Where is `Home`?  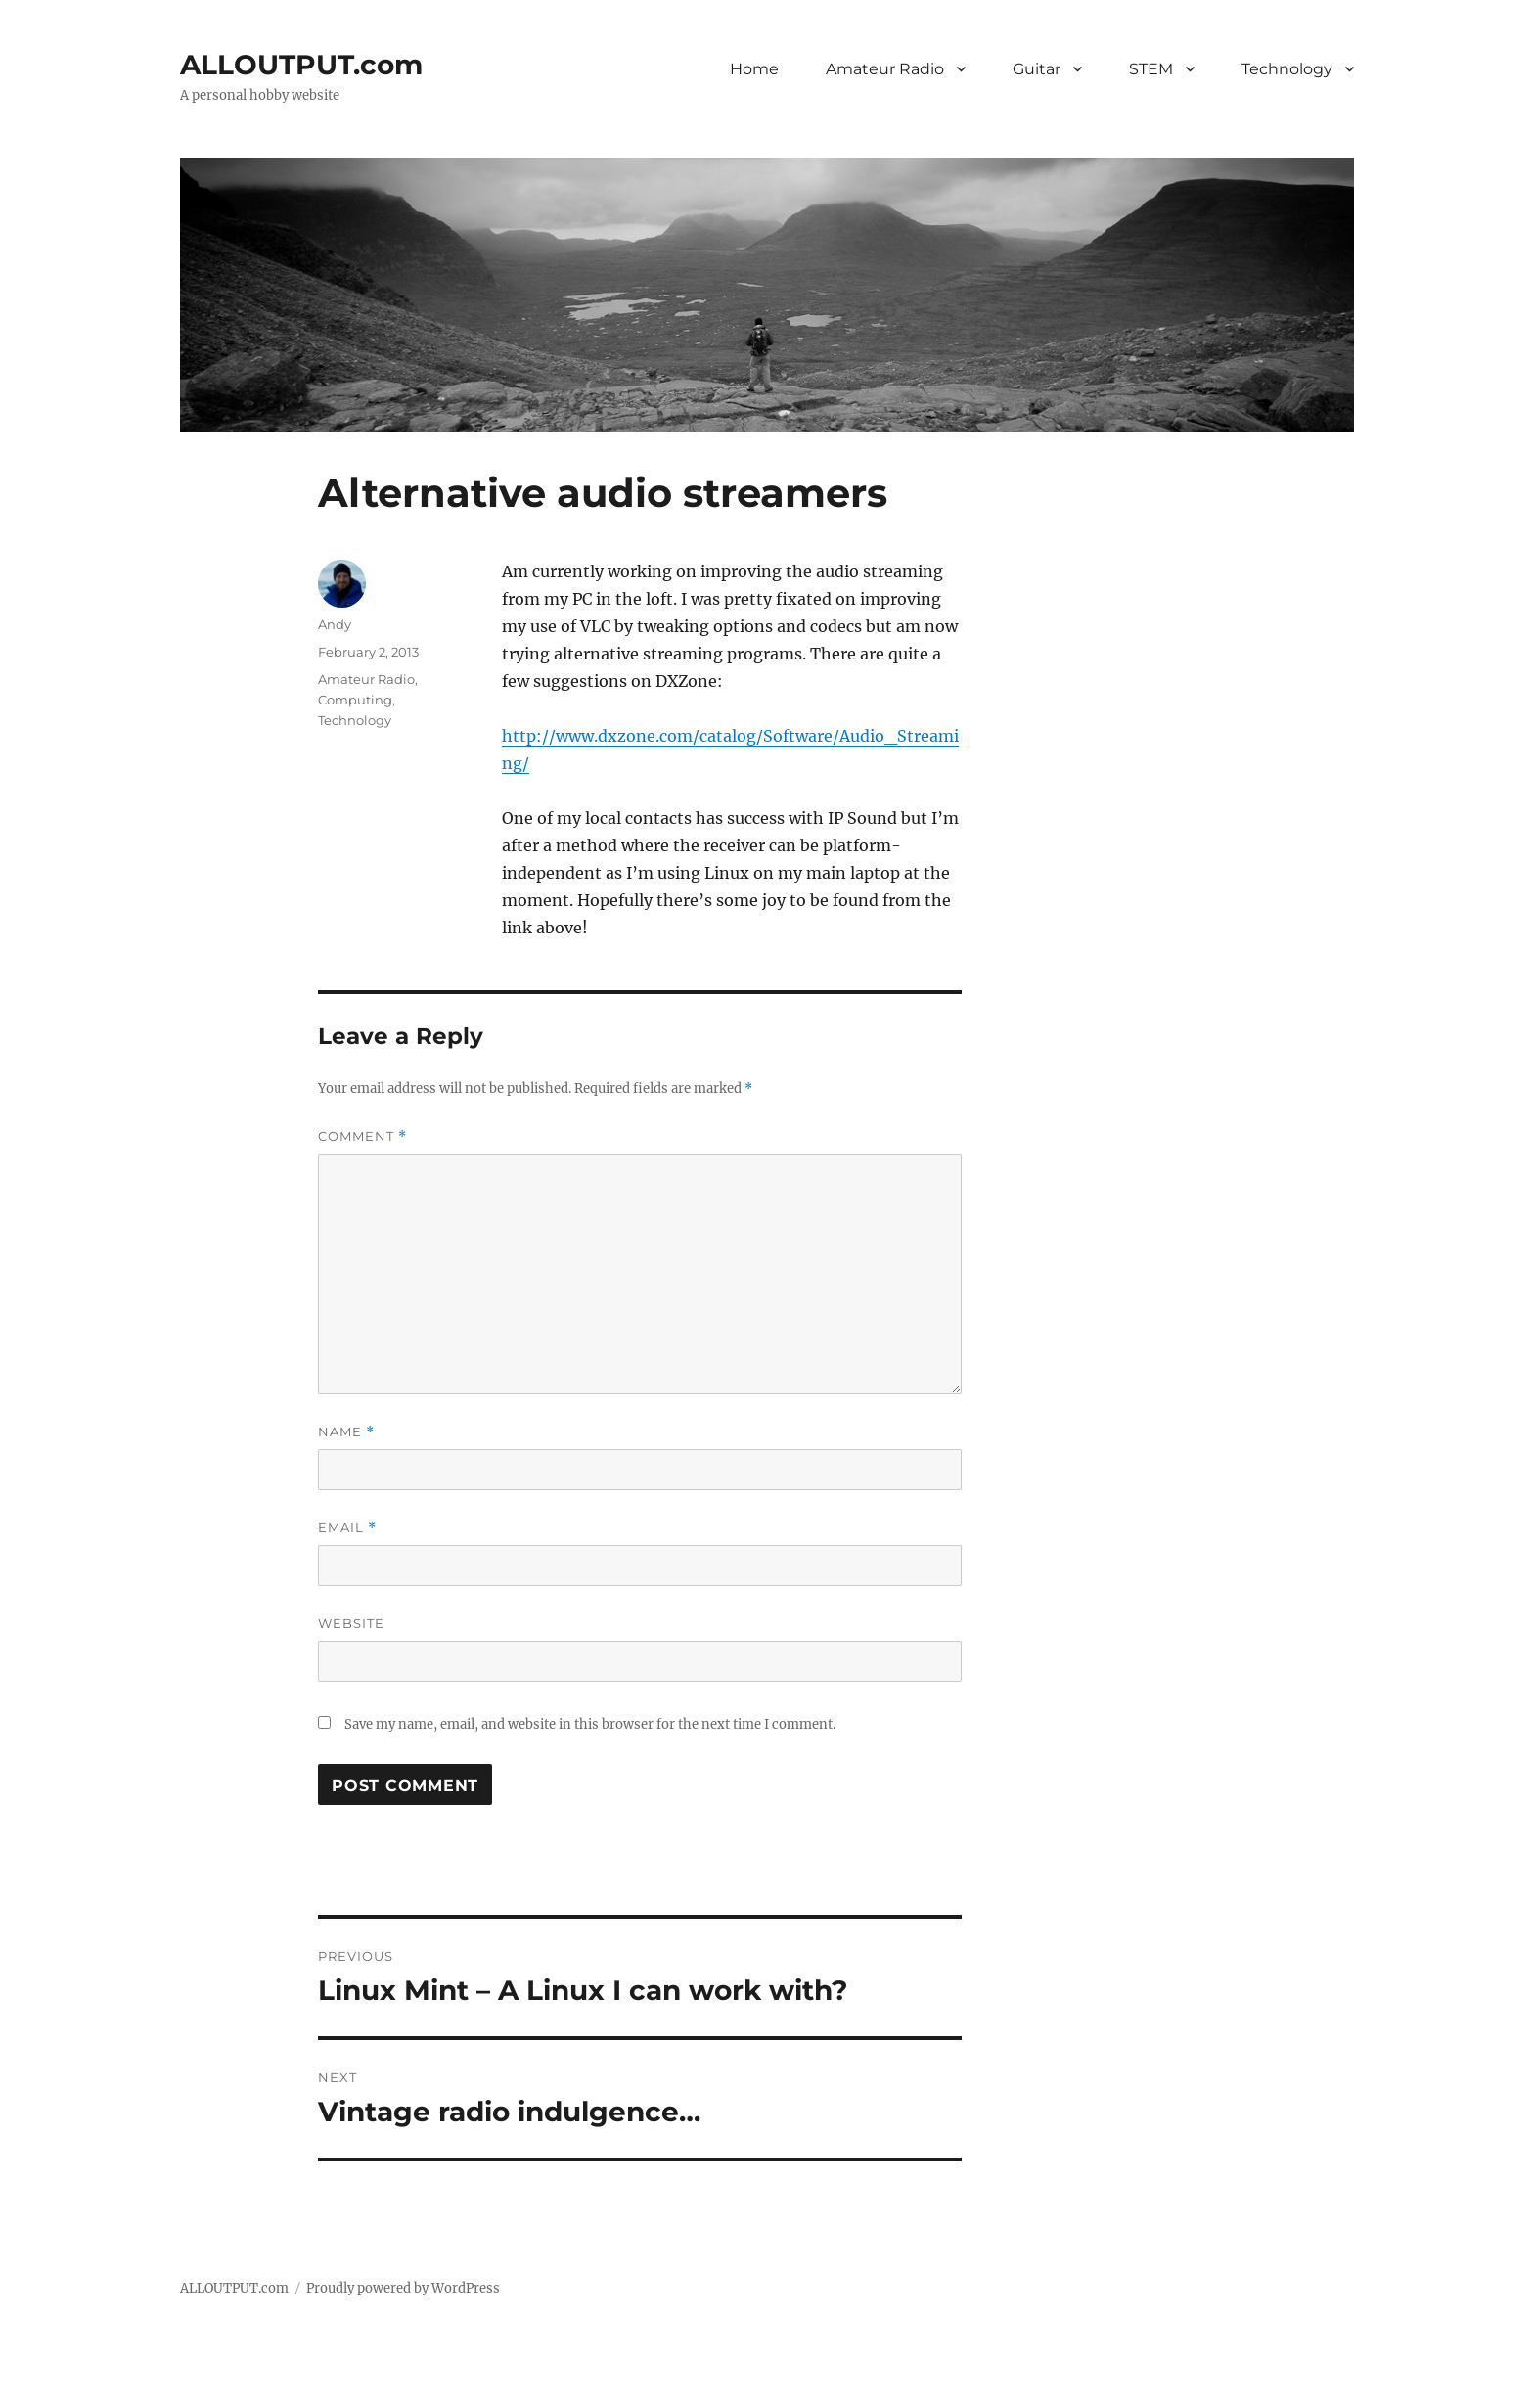 Home is located at coordinates (754, 69).